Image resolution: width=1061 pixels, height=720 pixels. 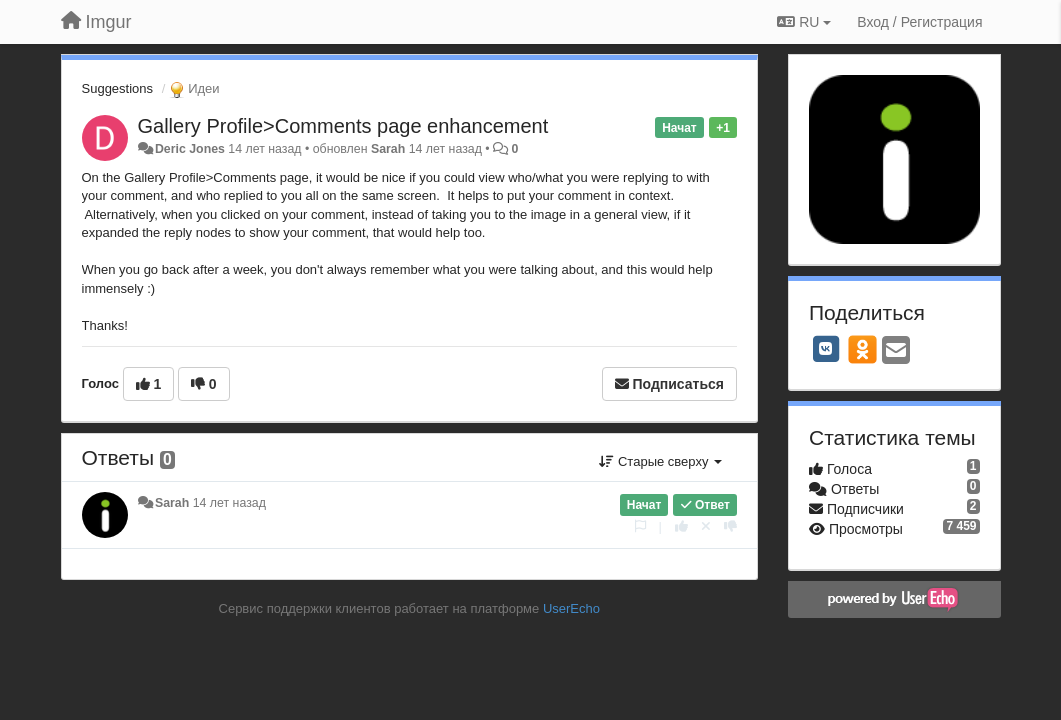 I want to click on [Вход / Регистрация], so click(x=919, y=22).